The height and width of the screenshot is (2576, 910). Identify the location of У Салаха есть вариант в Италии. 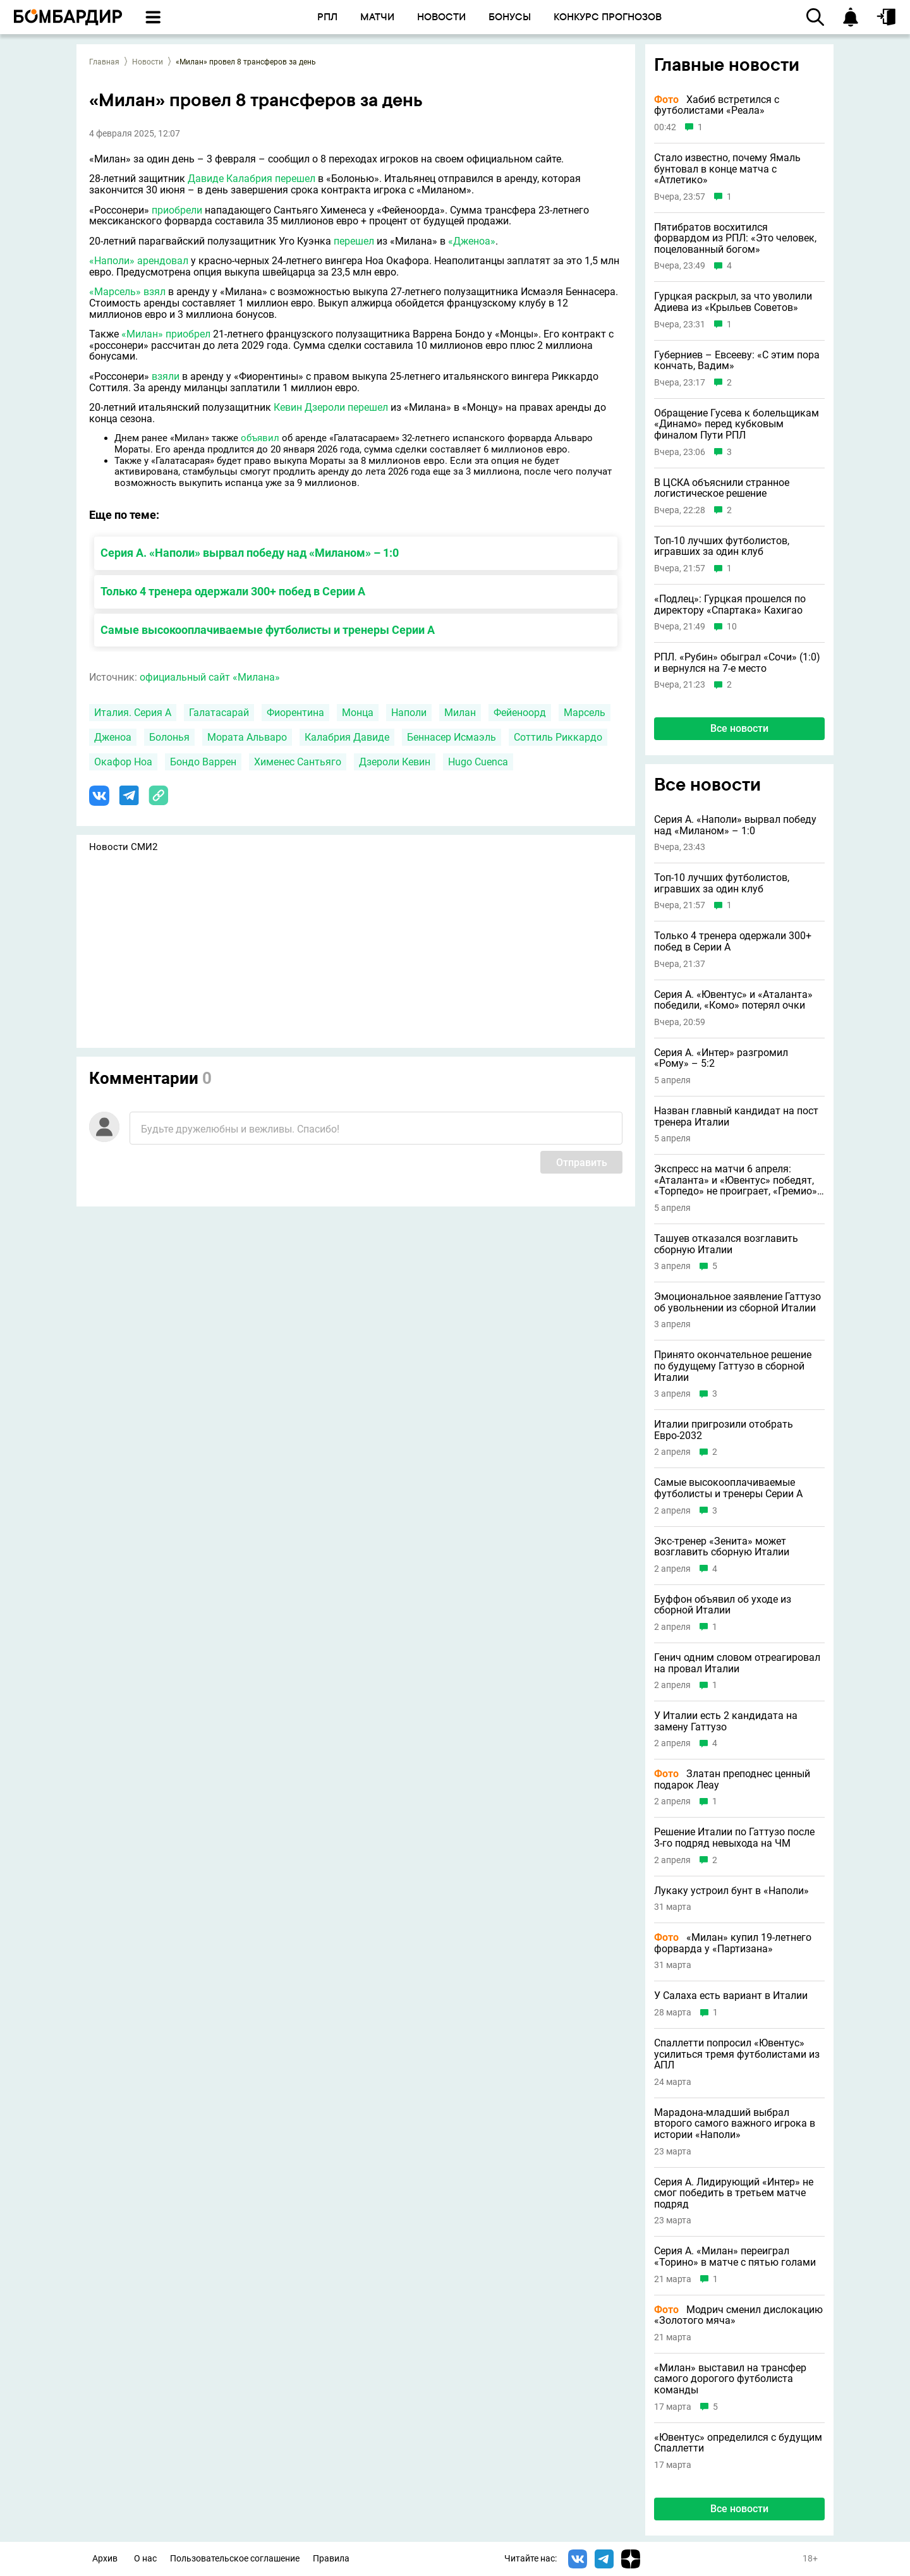
(731, 1996).